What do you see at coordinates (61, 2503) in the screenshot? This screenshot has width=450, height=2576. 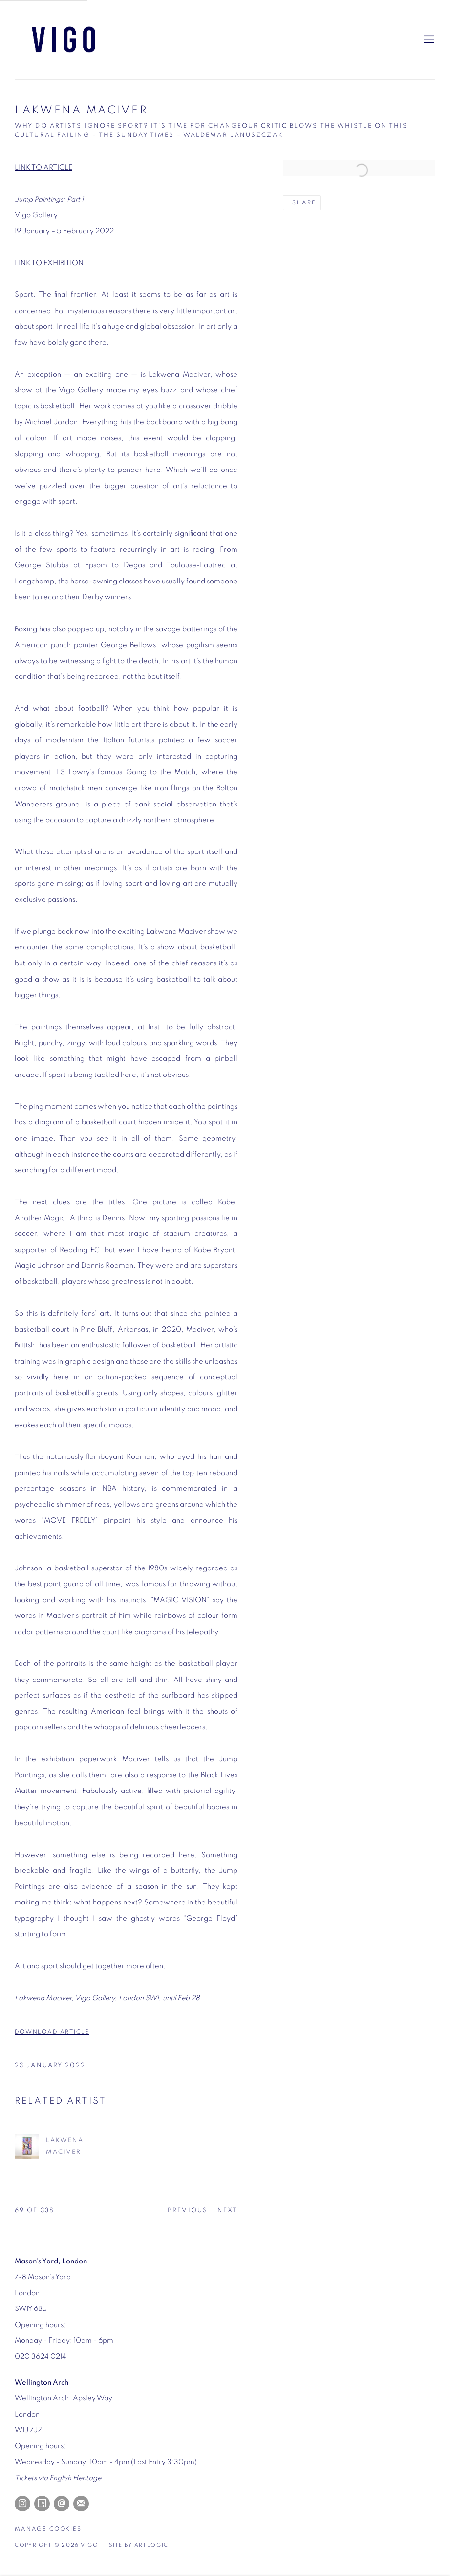 I see `Send an email` at bounding box center [61, 2503].